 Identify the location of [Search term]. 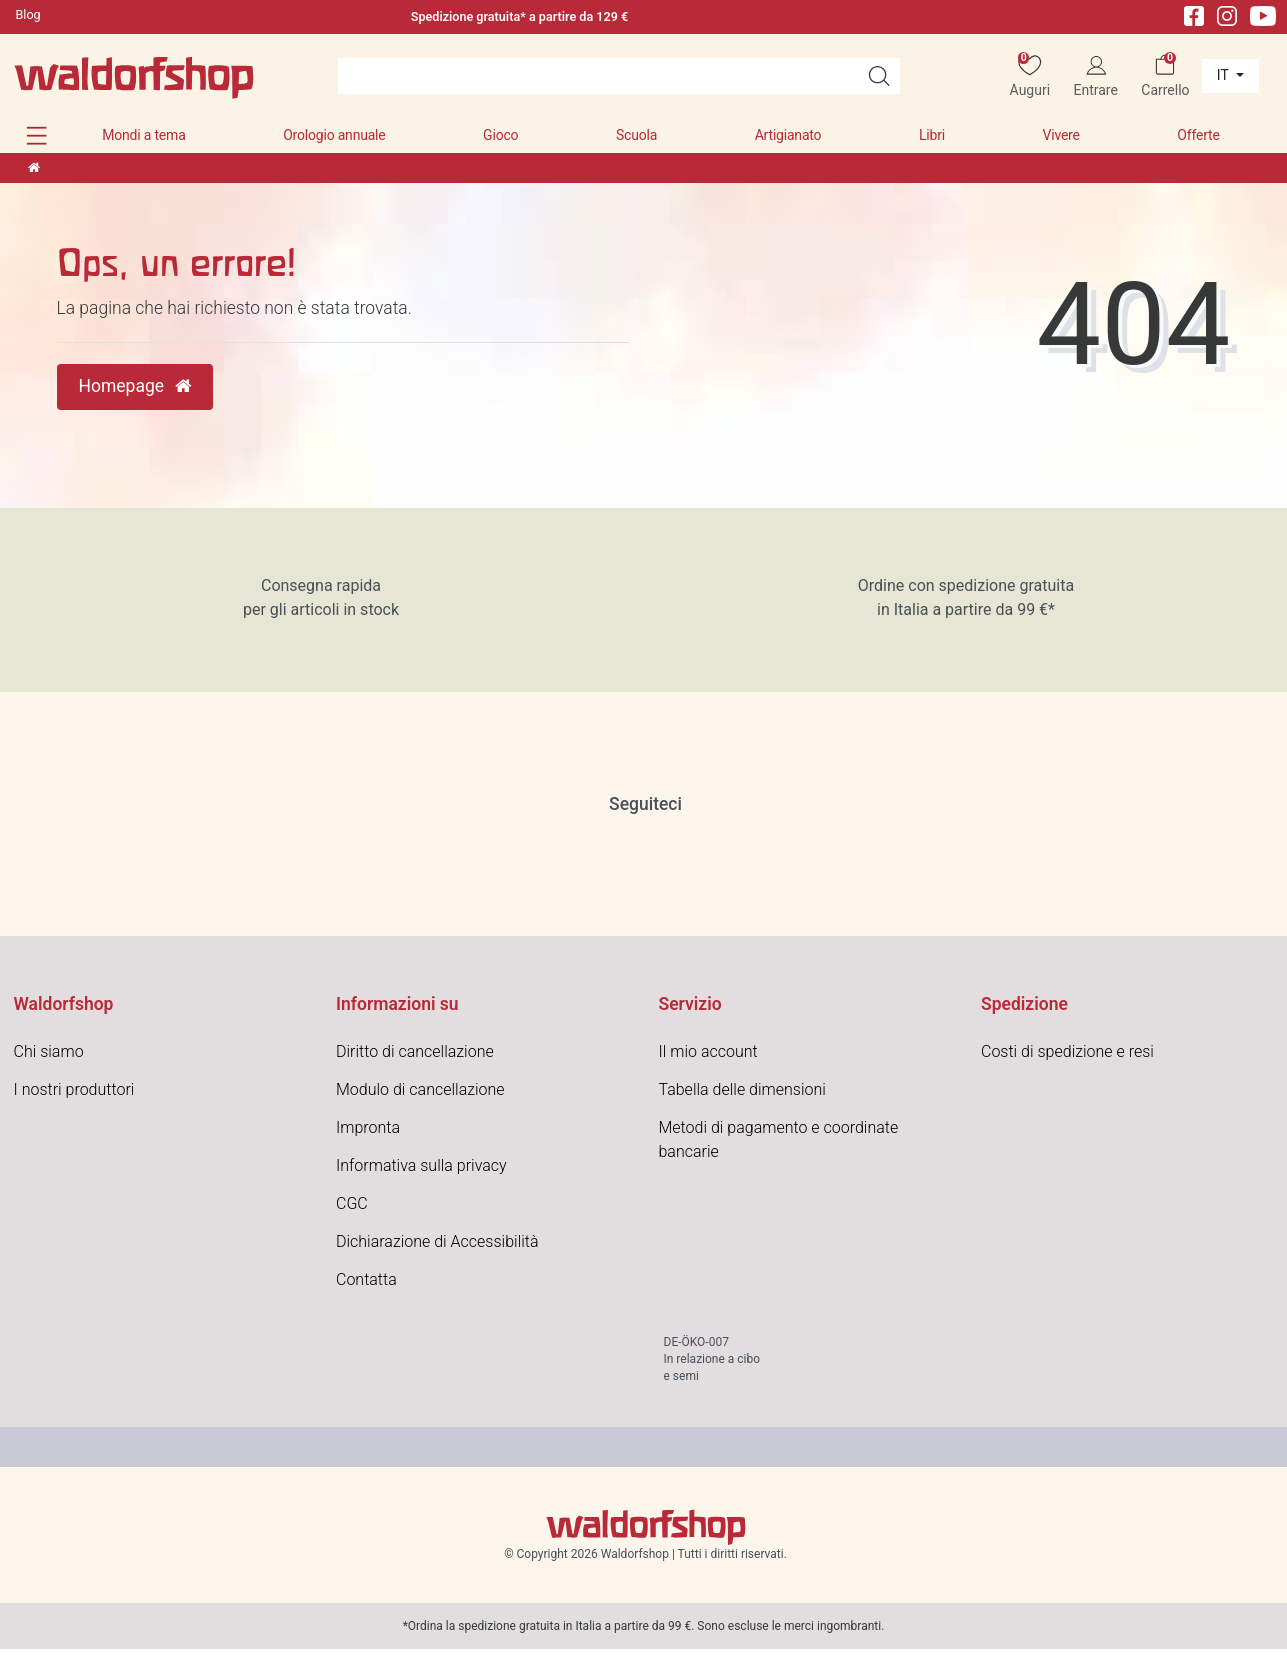
(598, 76).